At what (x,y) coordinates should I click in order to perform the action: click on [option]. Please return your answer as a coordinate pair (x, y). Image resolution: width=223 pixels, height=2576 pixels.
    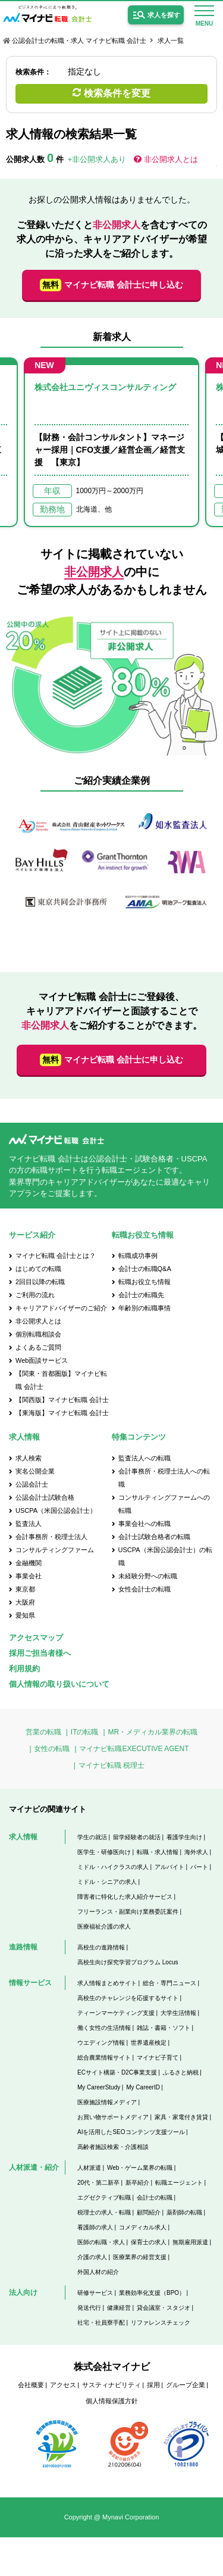
    Looking at the image, I should click on (111, 442).